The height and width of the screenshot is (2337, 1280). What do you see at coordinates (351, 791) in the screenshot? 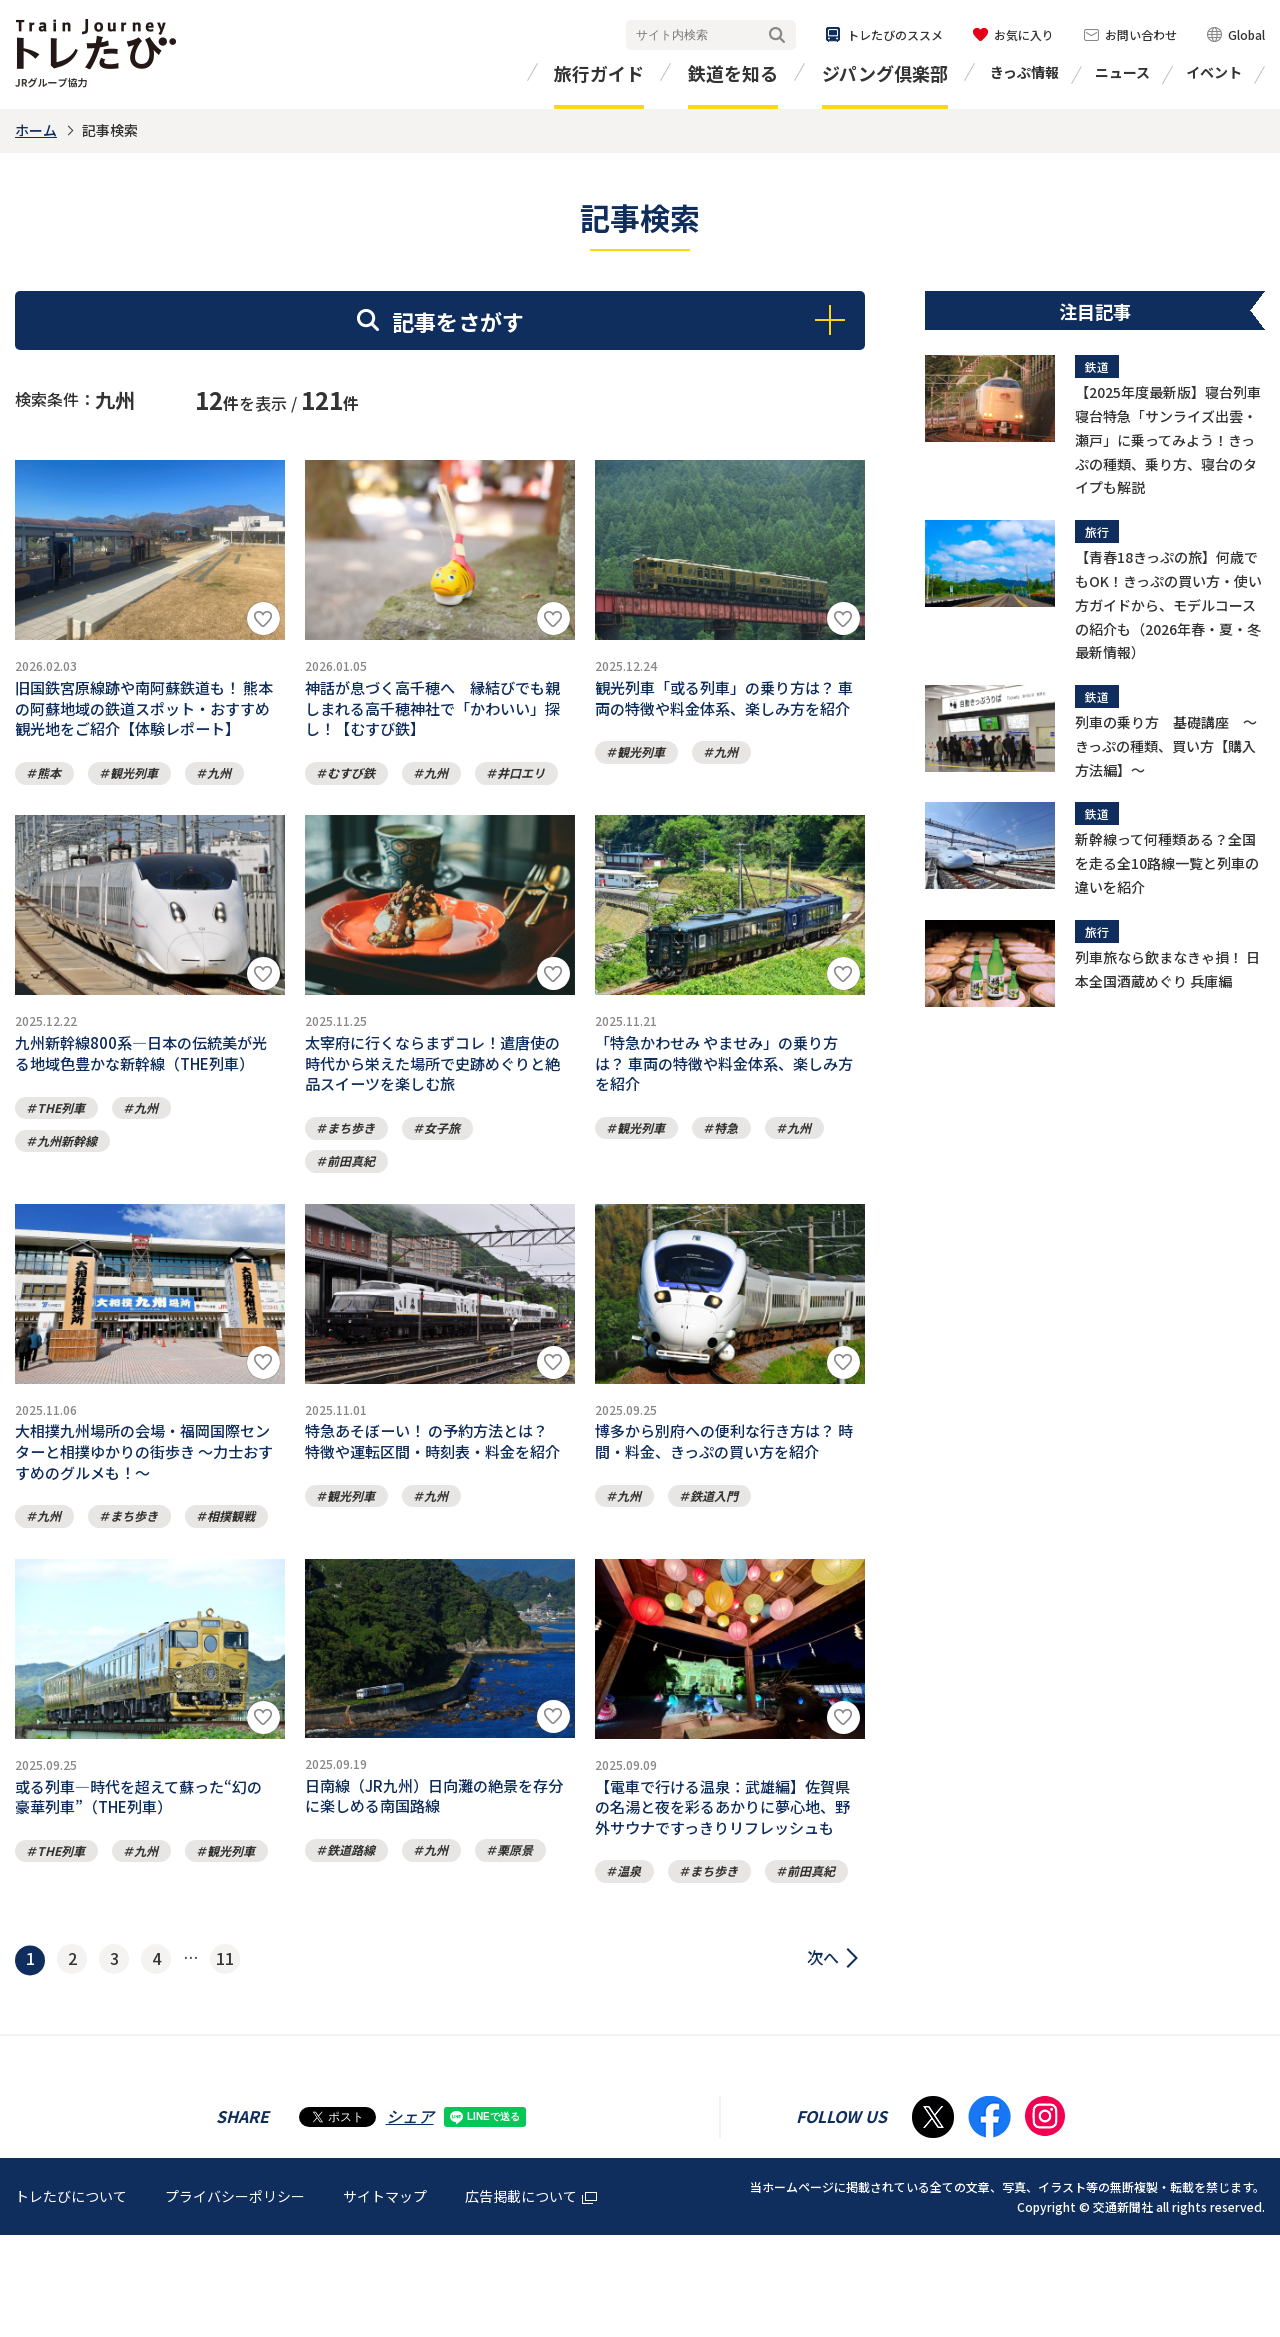
I see `むすび鉄` at bounding box center [351, 791].